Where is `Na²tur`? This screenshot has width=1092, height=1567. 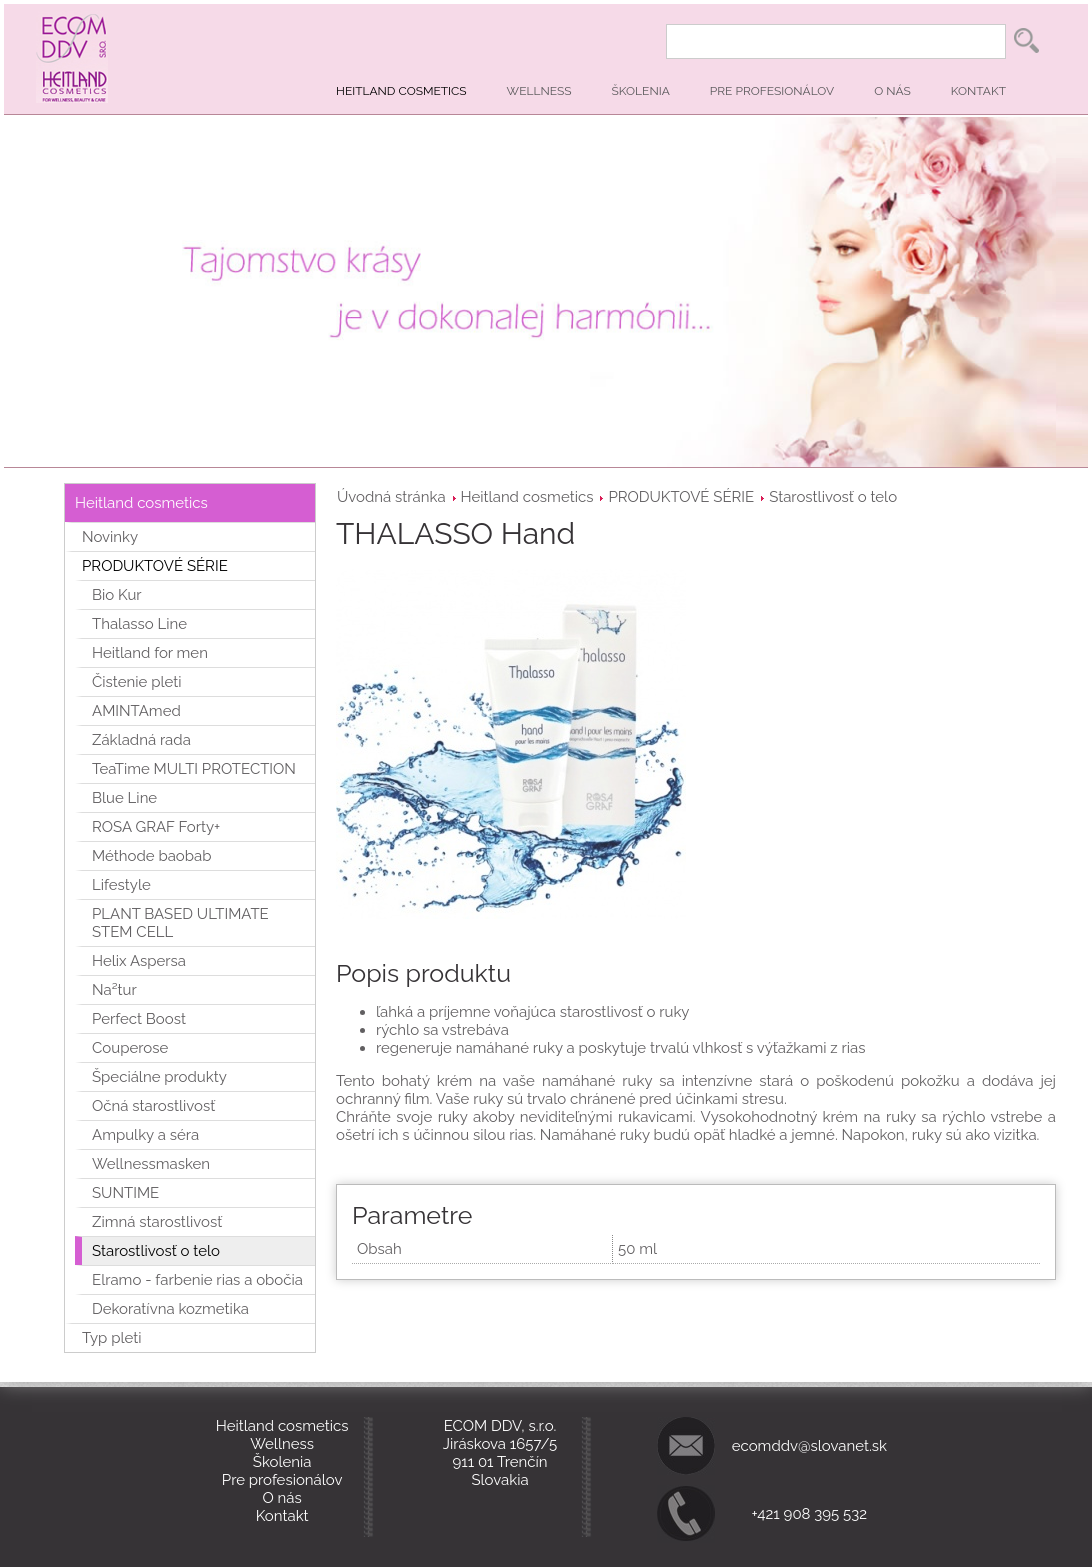
Na²tur is located at coordinates (114, 990).